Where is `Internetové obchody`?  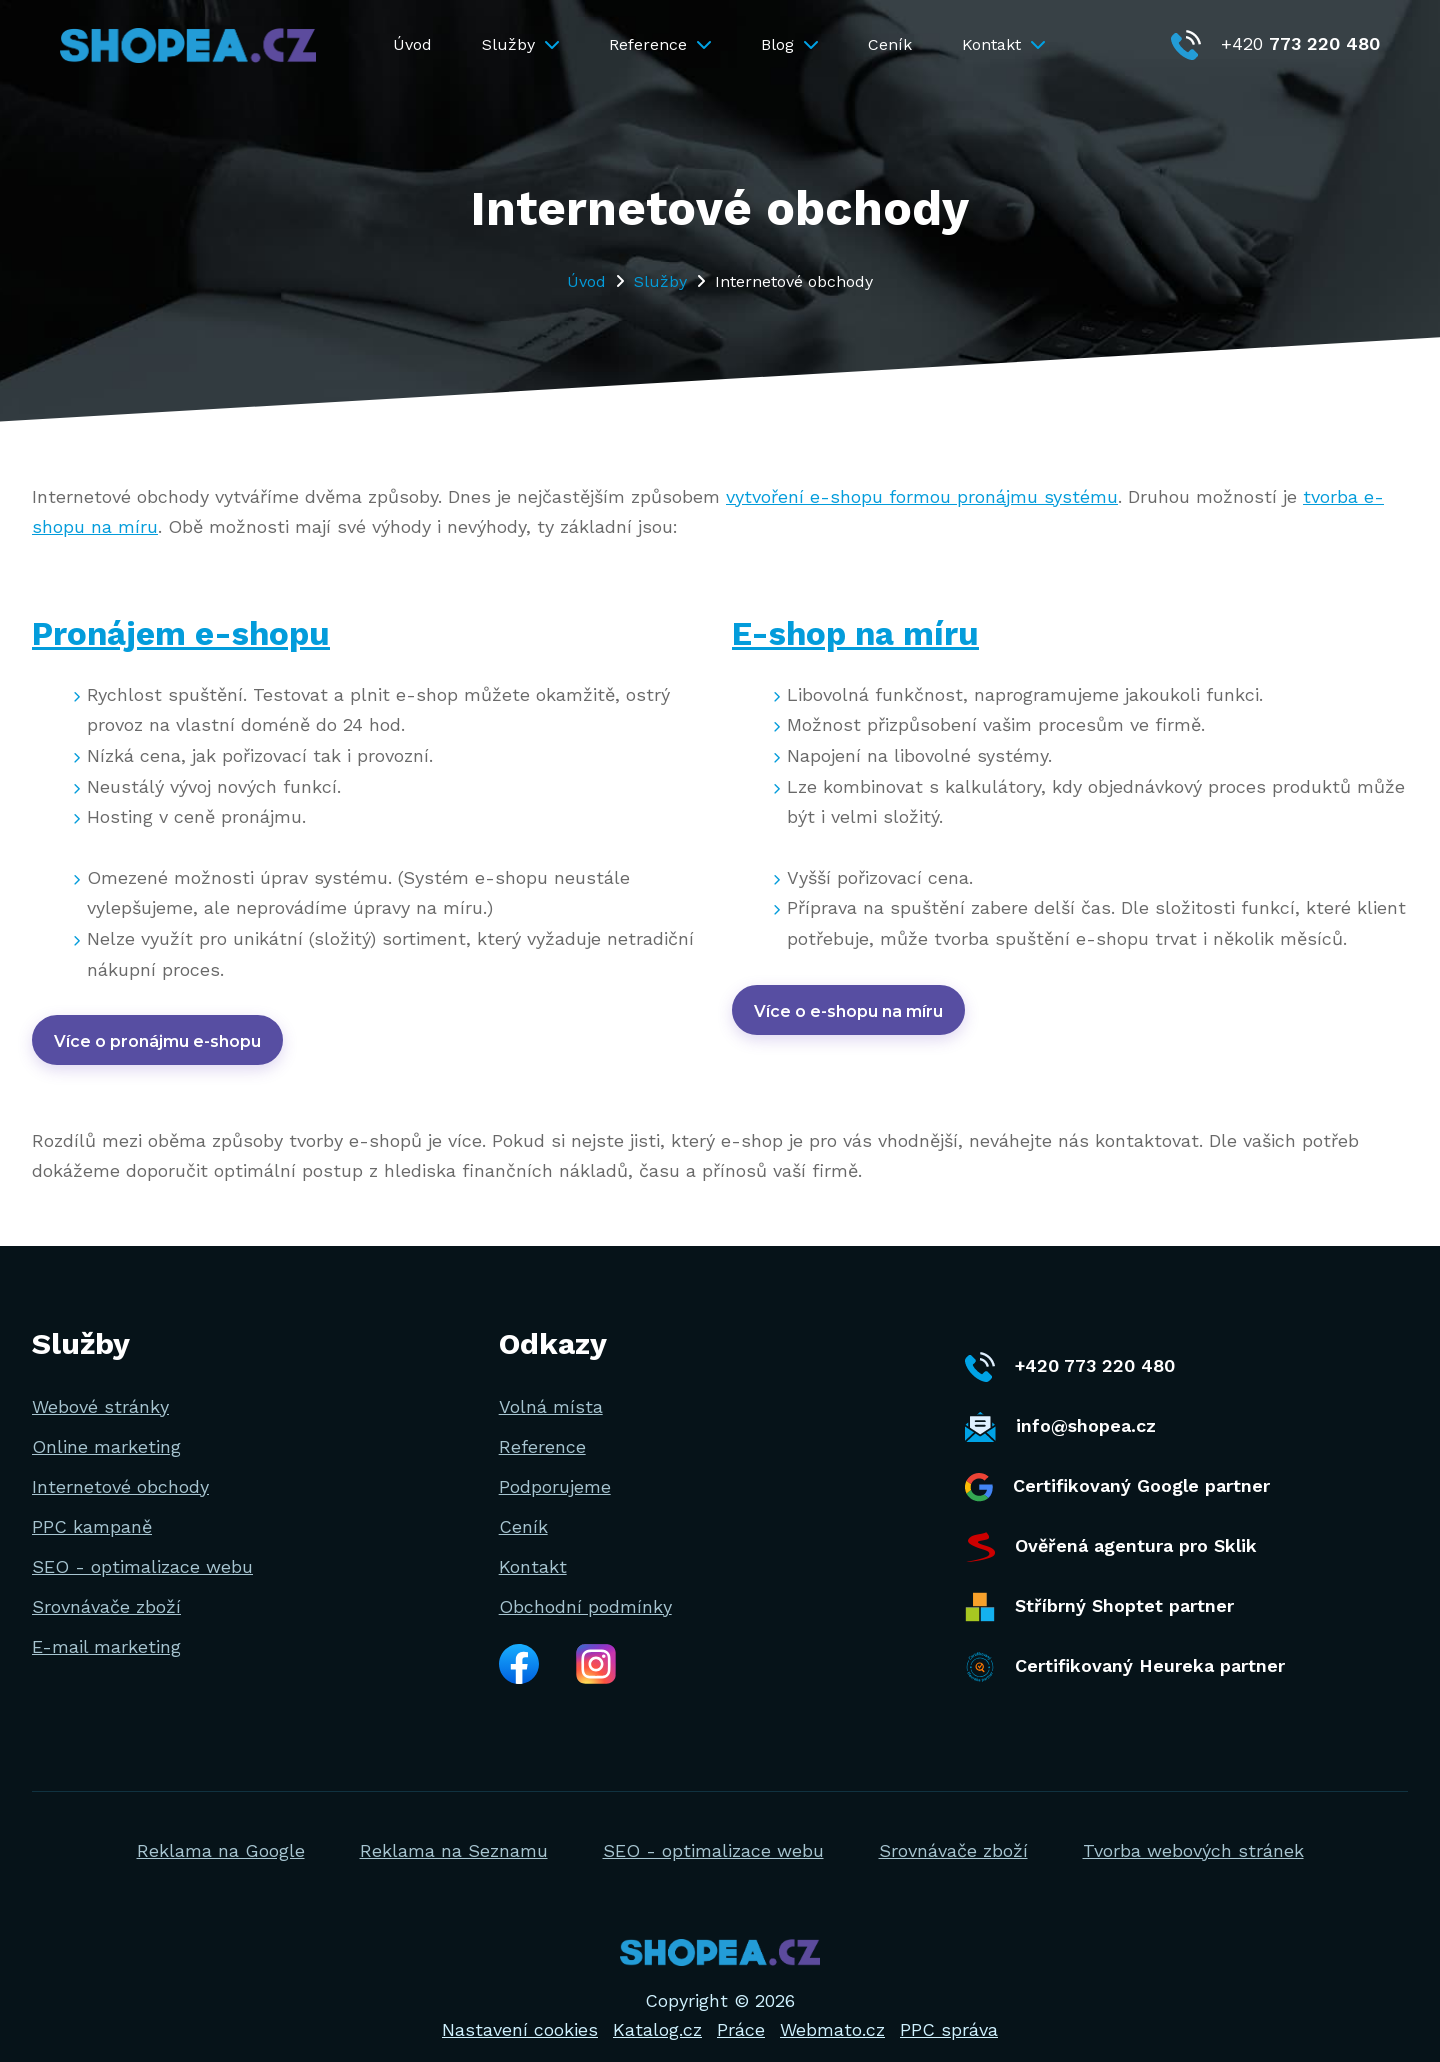 Internetové obchody is located at coordinates (120, 1465).